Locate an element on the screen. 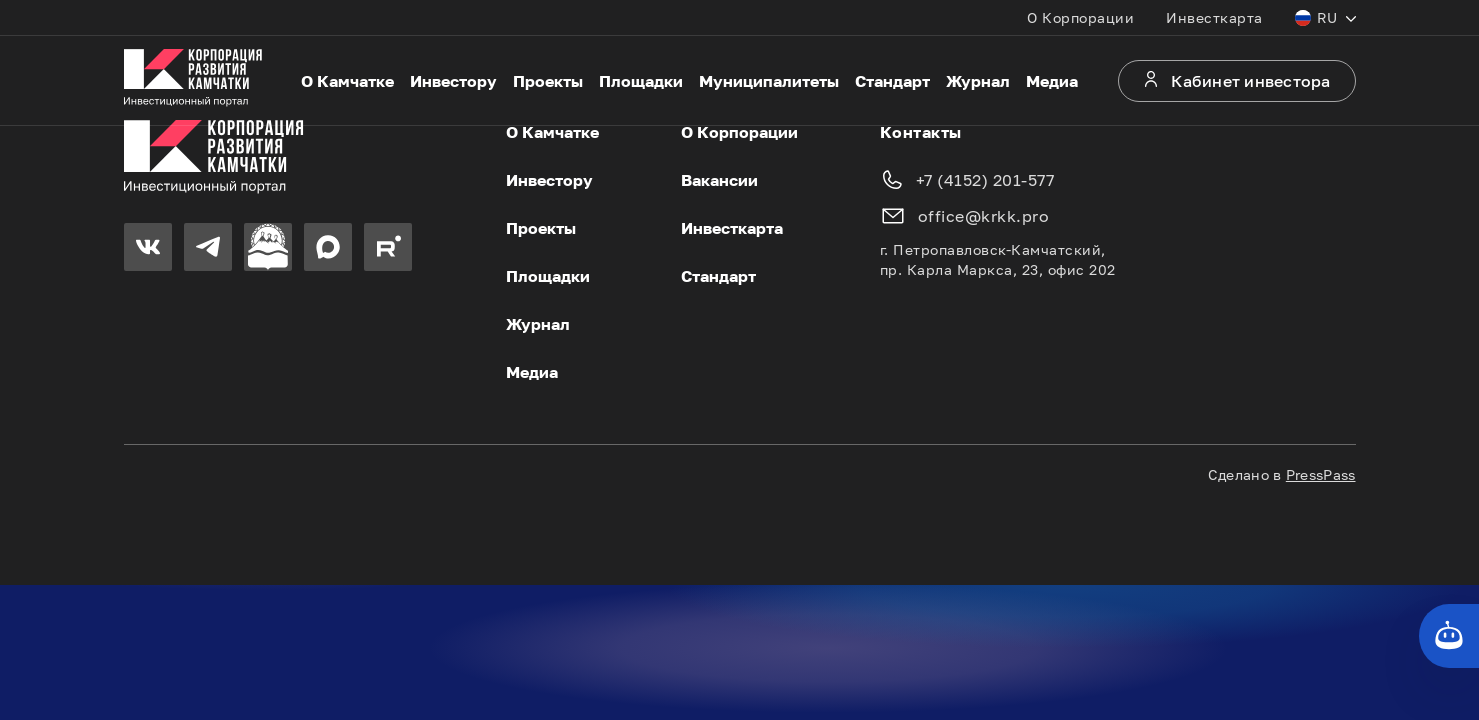 This screenshot has height=720, width=1479. Площадки is located at coordinates (641, 81).